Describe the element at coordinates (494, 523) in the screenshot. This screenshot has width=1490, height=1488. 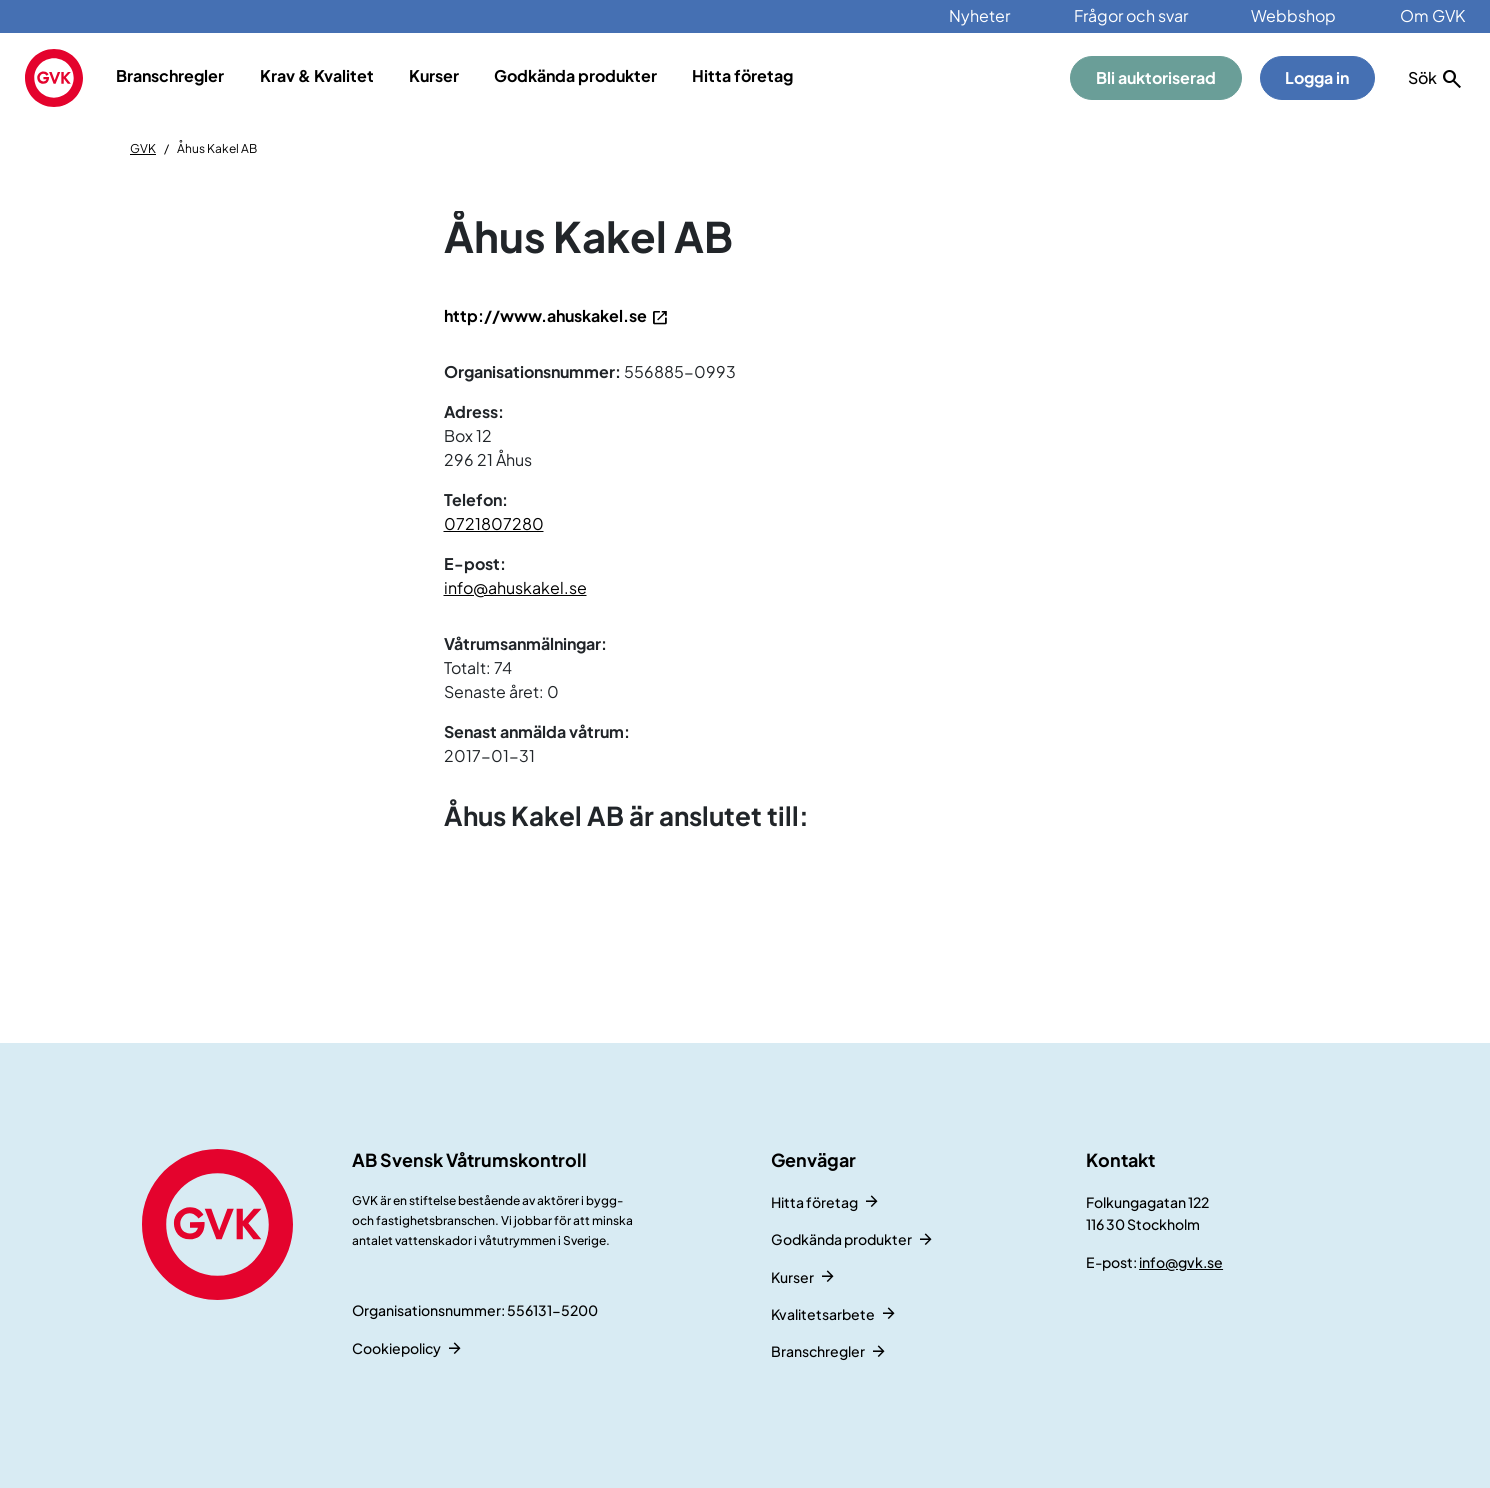
I see `0721807280` at that location.